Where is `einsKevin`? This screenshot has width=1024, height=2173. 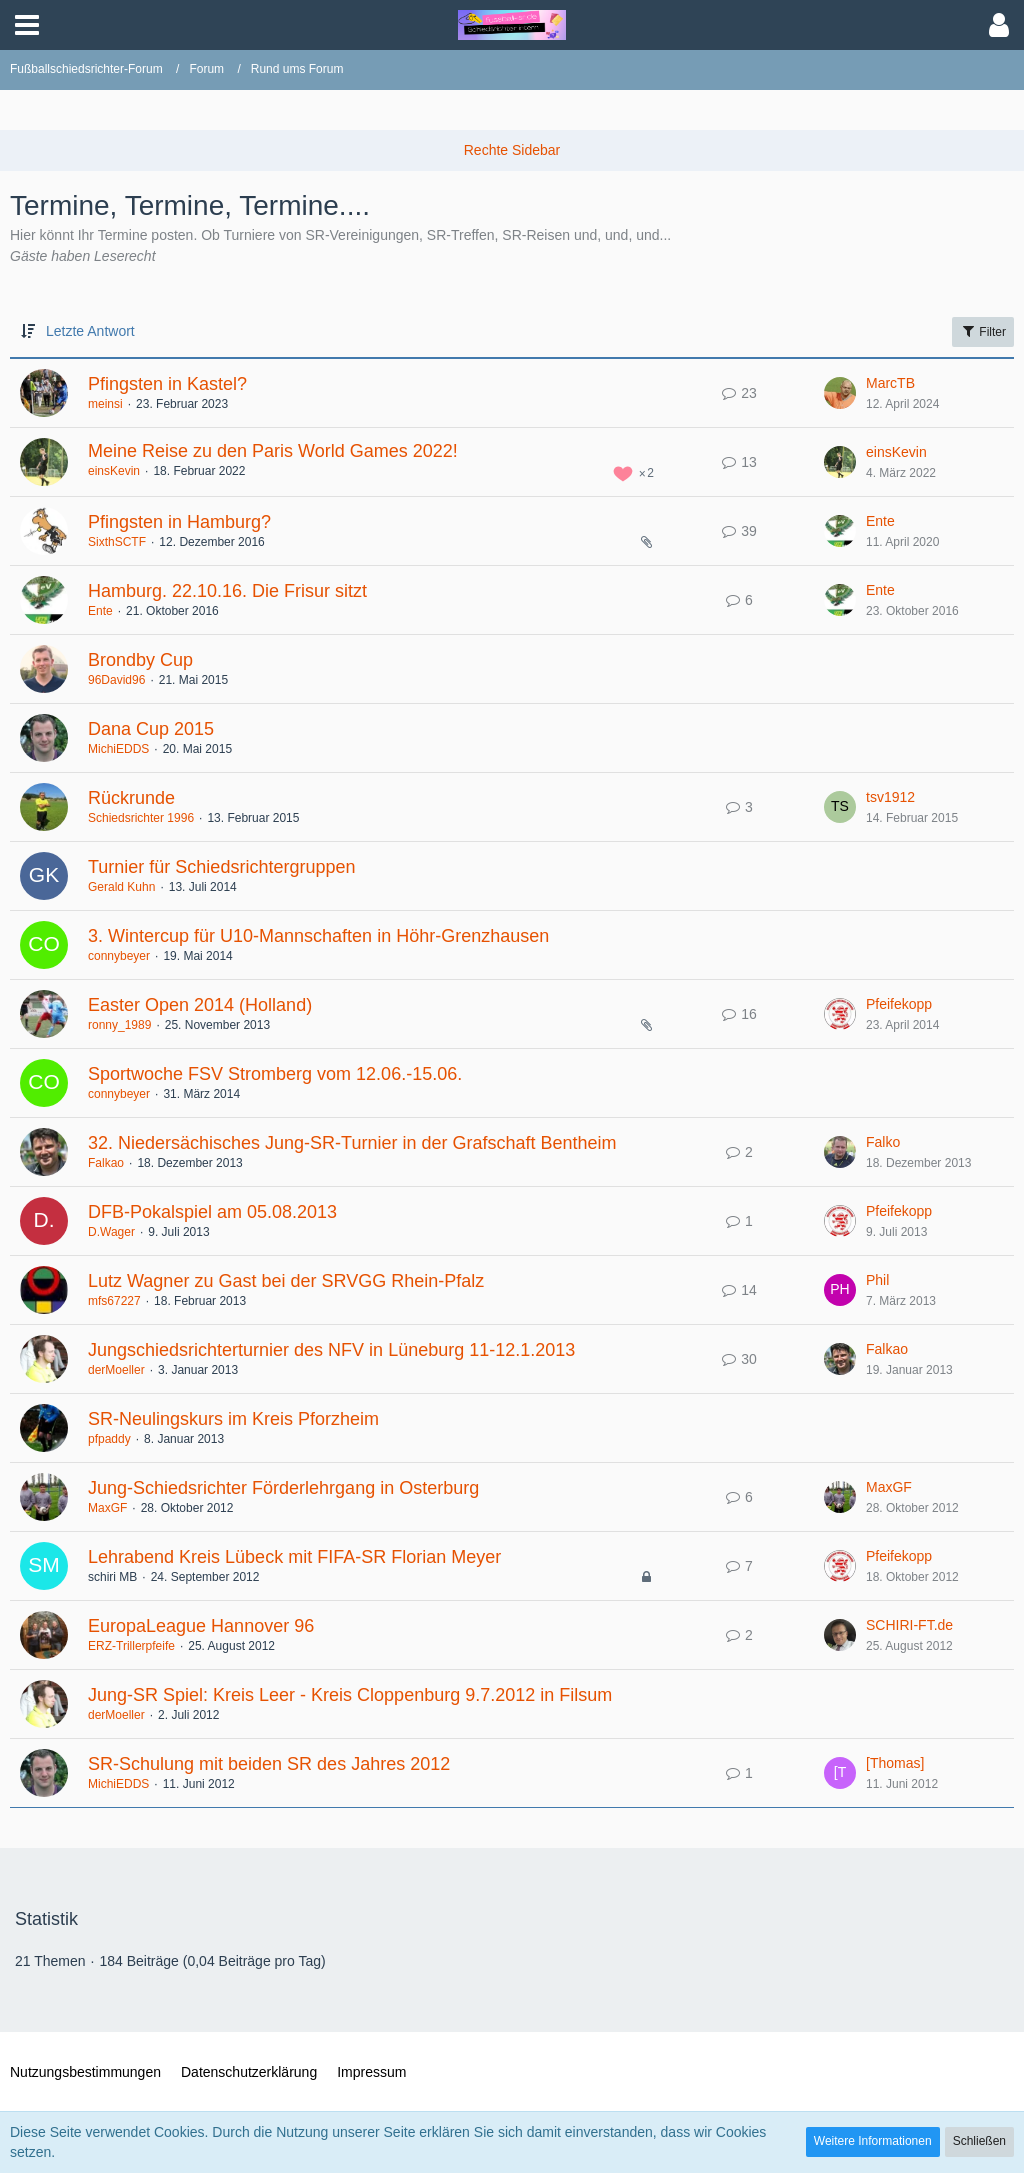 einsKevin is located at coordinates (114, 471).